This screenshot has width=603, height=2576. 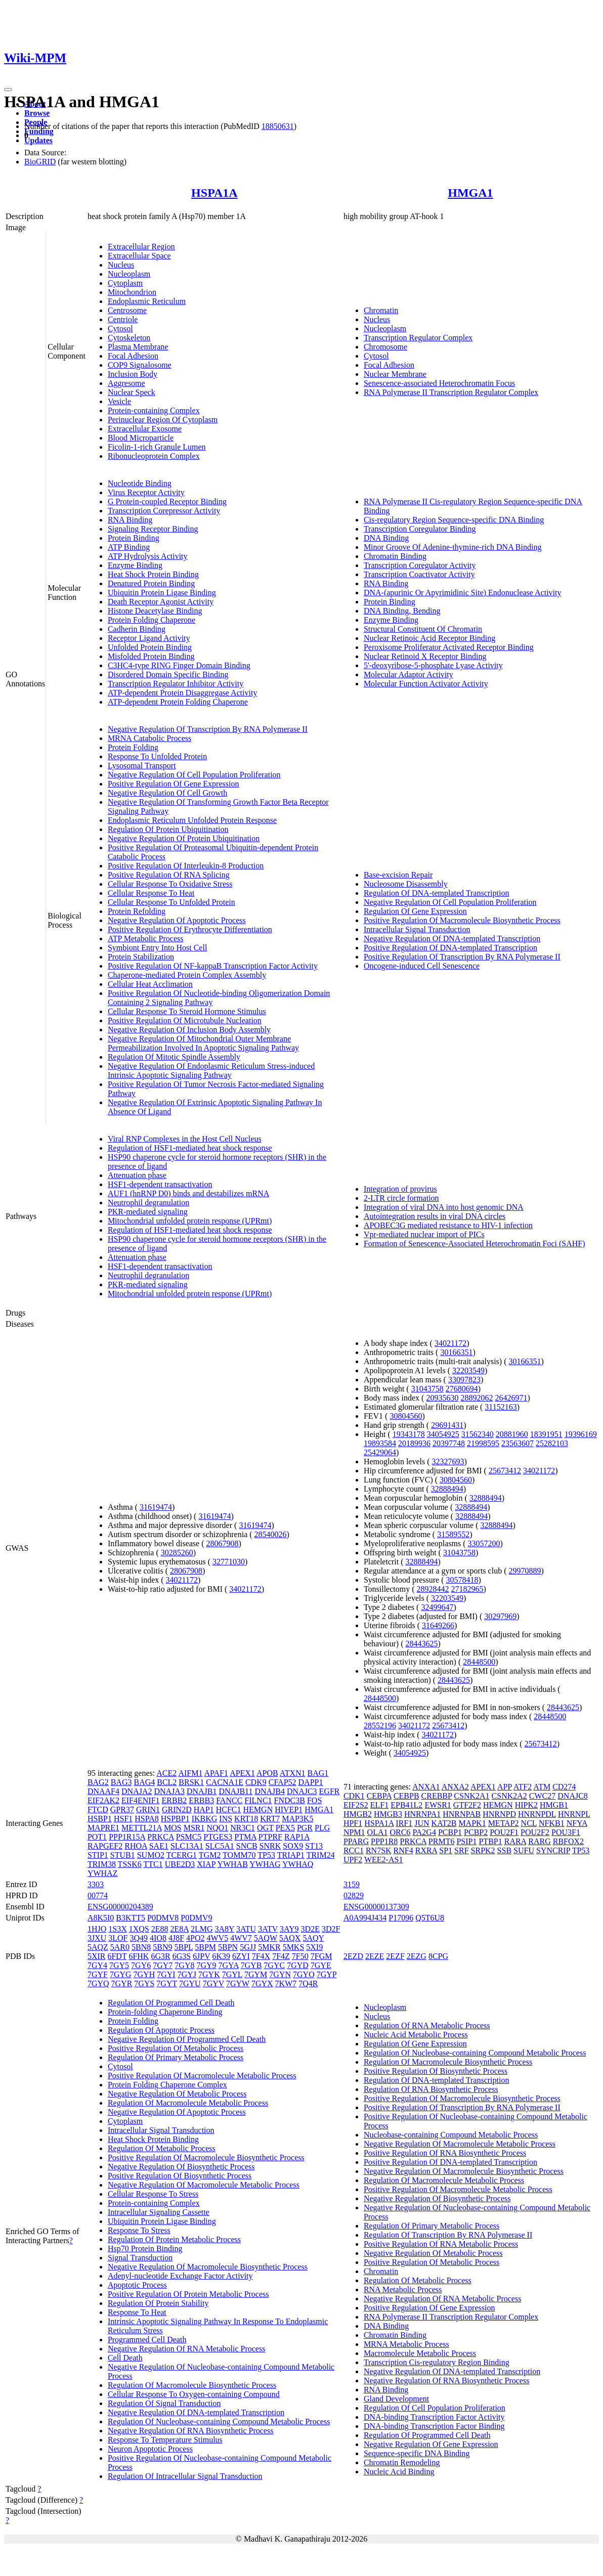 I want to click on UBE2D3, so click(x=180, y=1864).